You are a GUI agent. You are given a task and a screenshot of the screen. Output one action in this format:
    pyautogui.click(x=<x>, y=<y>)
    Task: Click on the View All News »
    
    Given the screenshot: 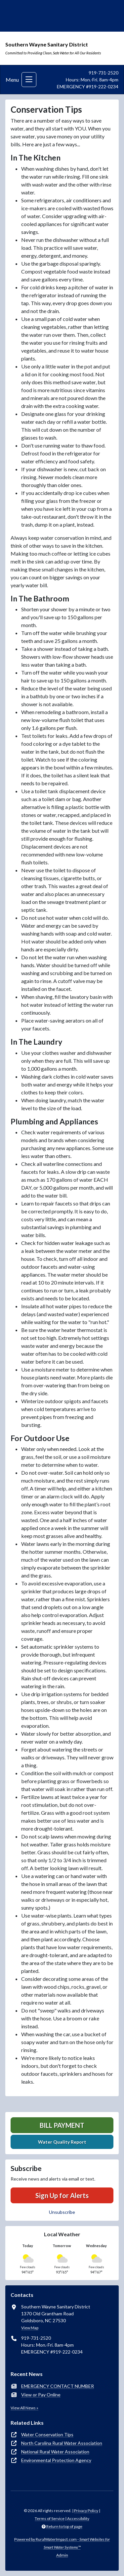 What is the action you would take?
    pyautogui.click(x=24, y=2407)
    